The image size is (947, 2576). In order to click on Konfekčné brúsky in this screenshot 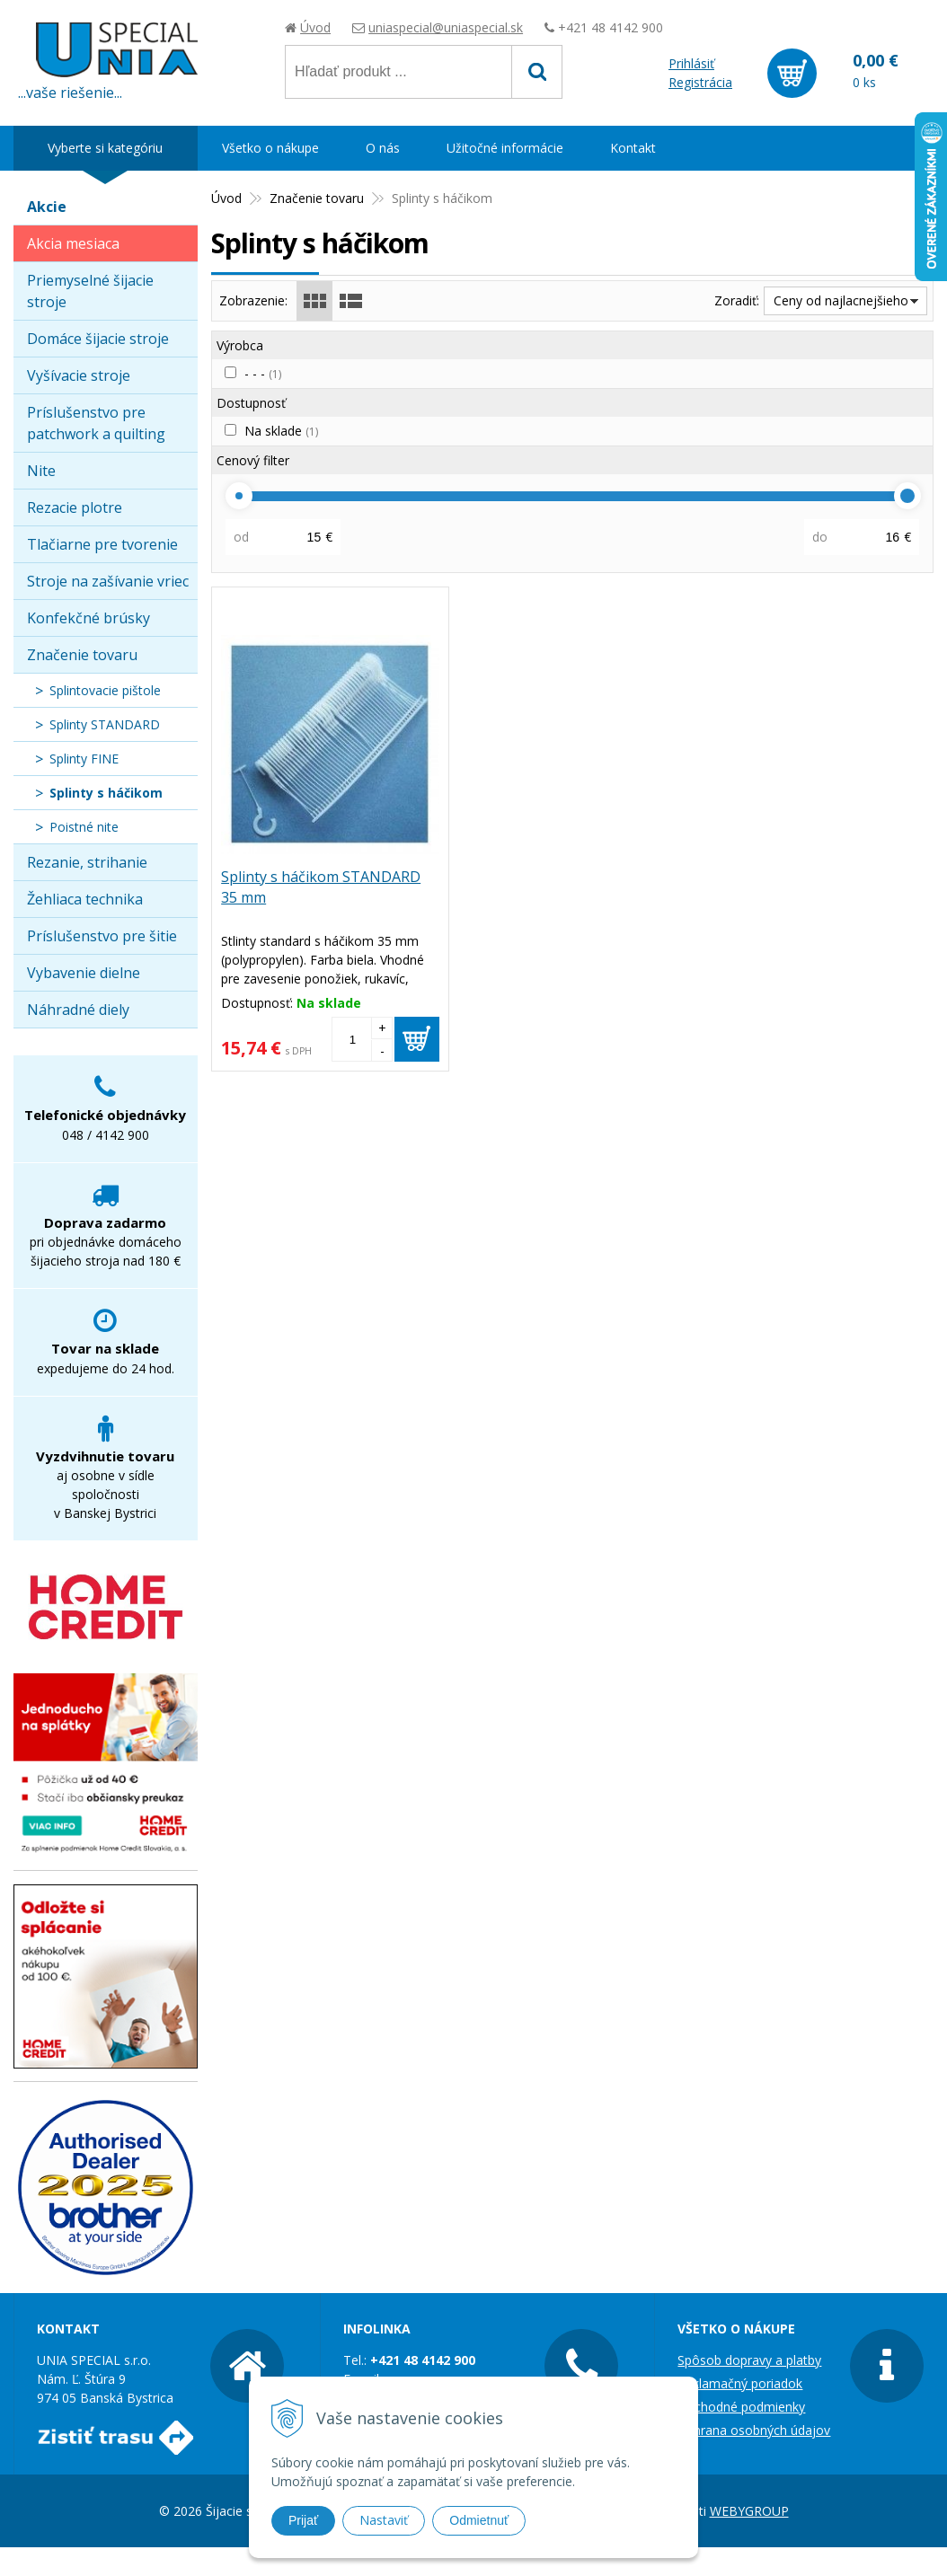, I will do `click(88, 618)`.